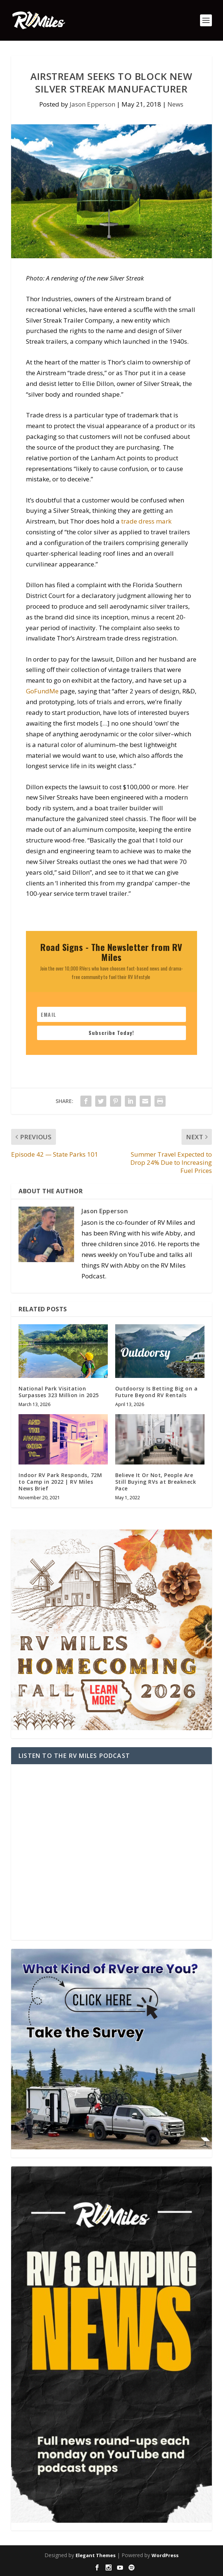 The height and width of the screenshot is (2576, 223). Describe the element at coordinates (92, 104) in the screenshot. I see `Jason Epperson` at that location.